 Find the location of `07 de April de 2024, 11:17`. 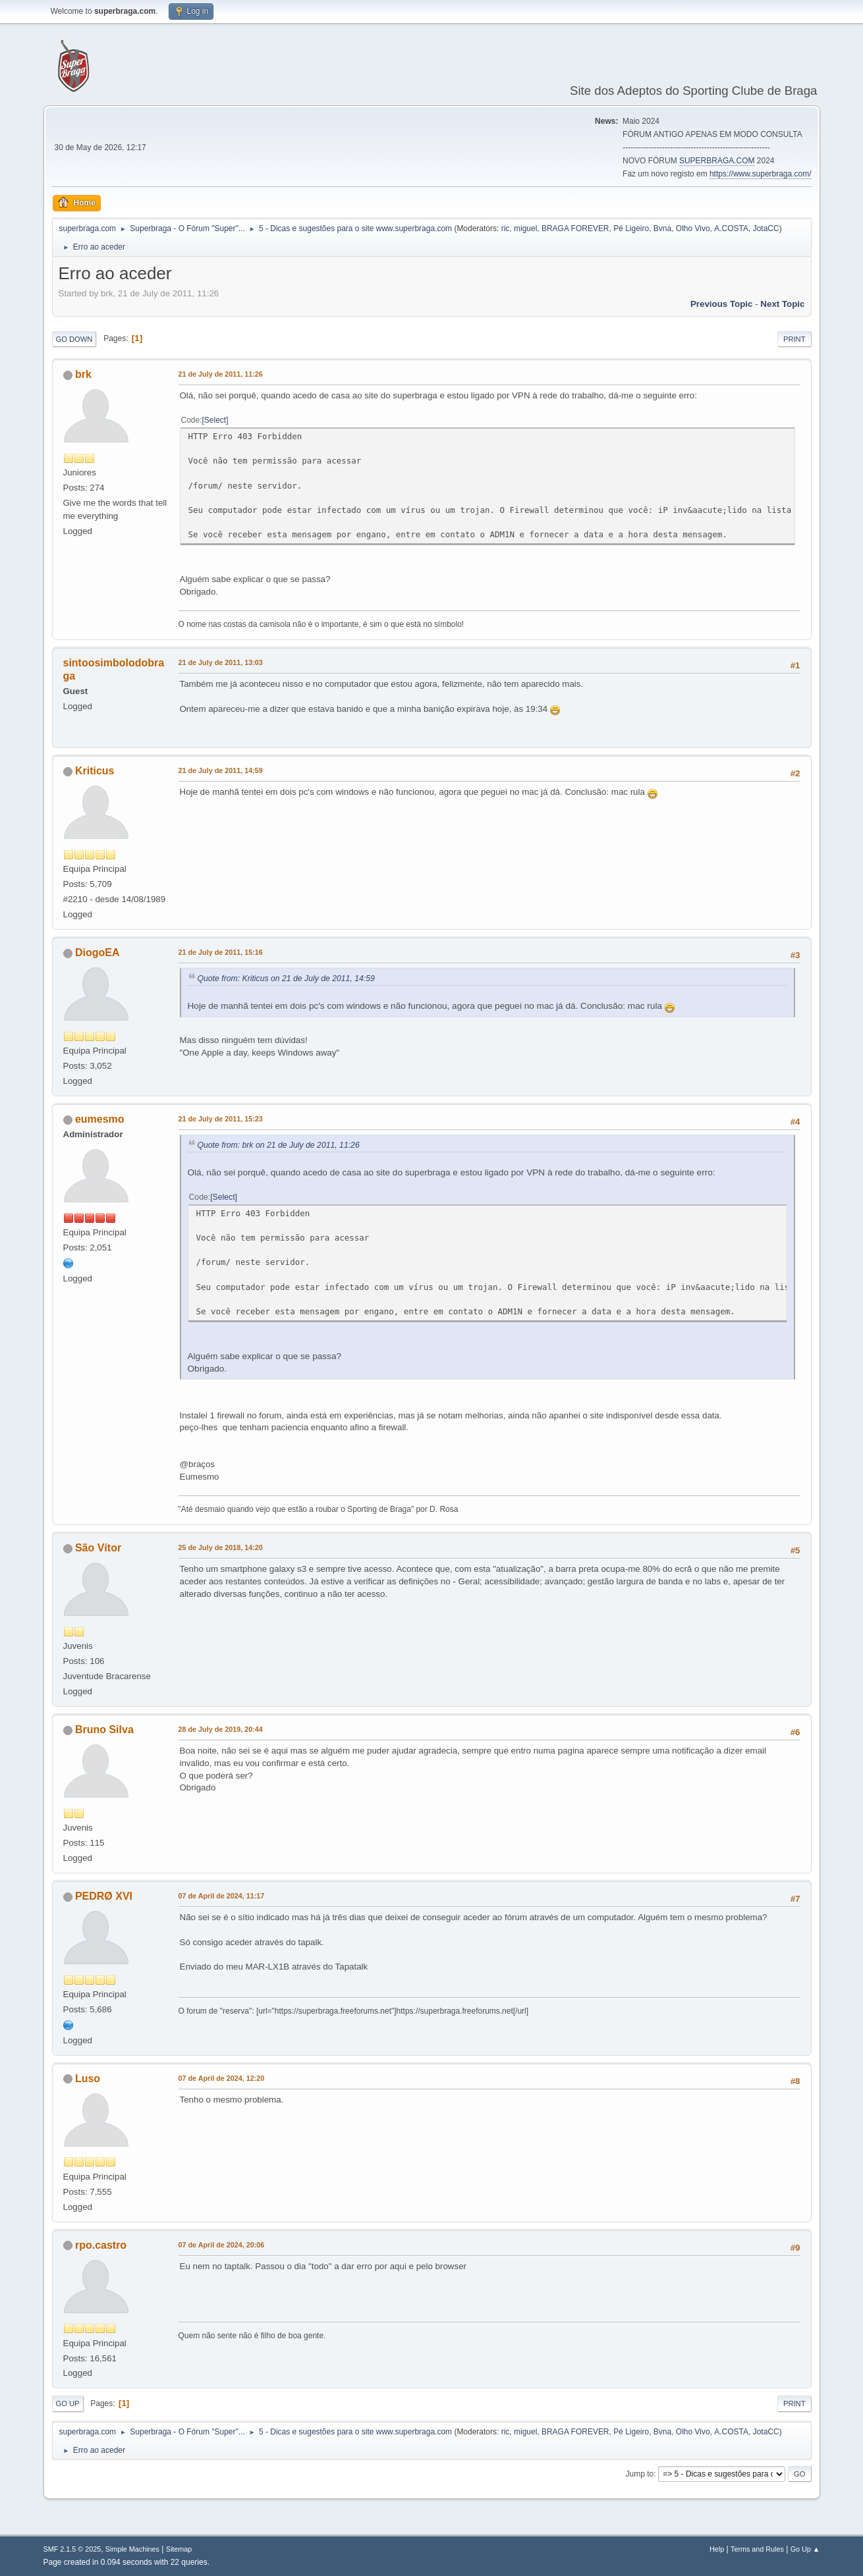

07 de April de 2024, 11:17 is located at coordinates (222, 1896).